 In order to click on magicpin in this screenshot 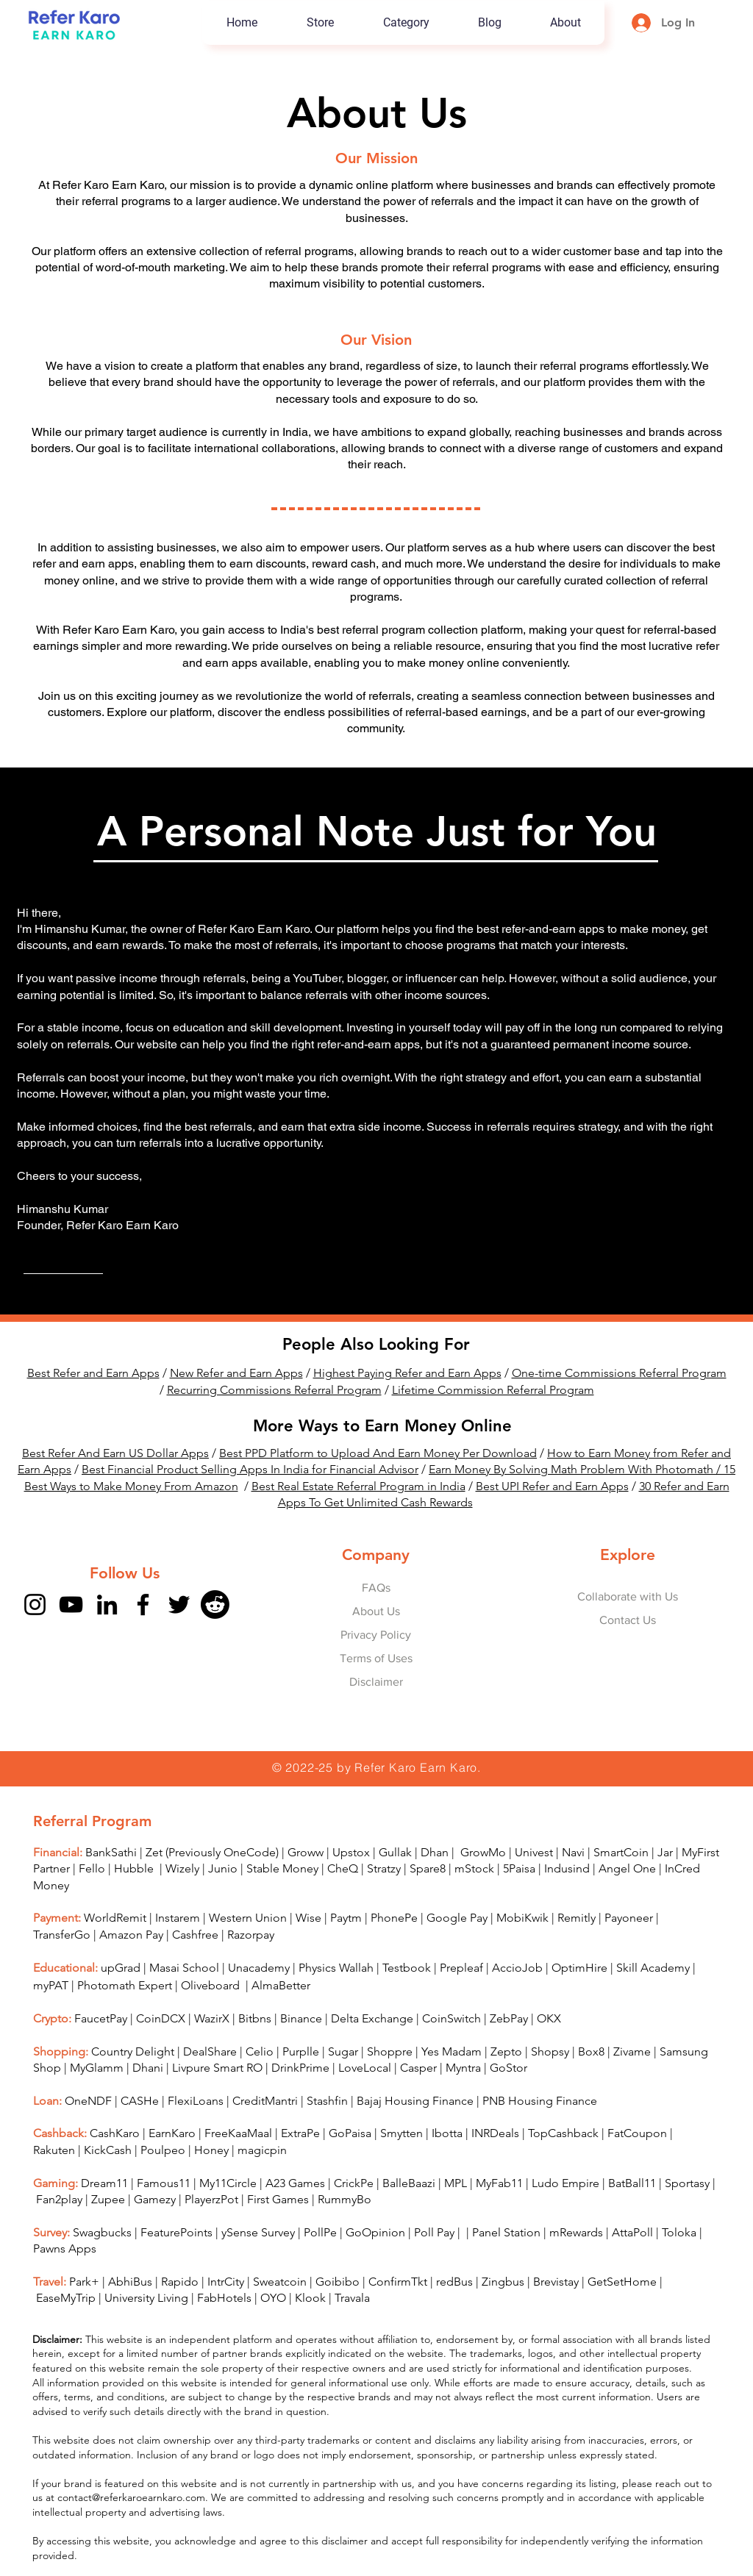, I will do `click(262, 2150)`.